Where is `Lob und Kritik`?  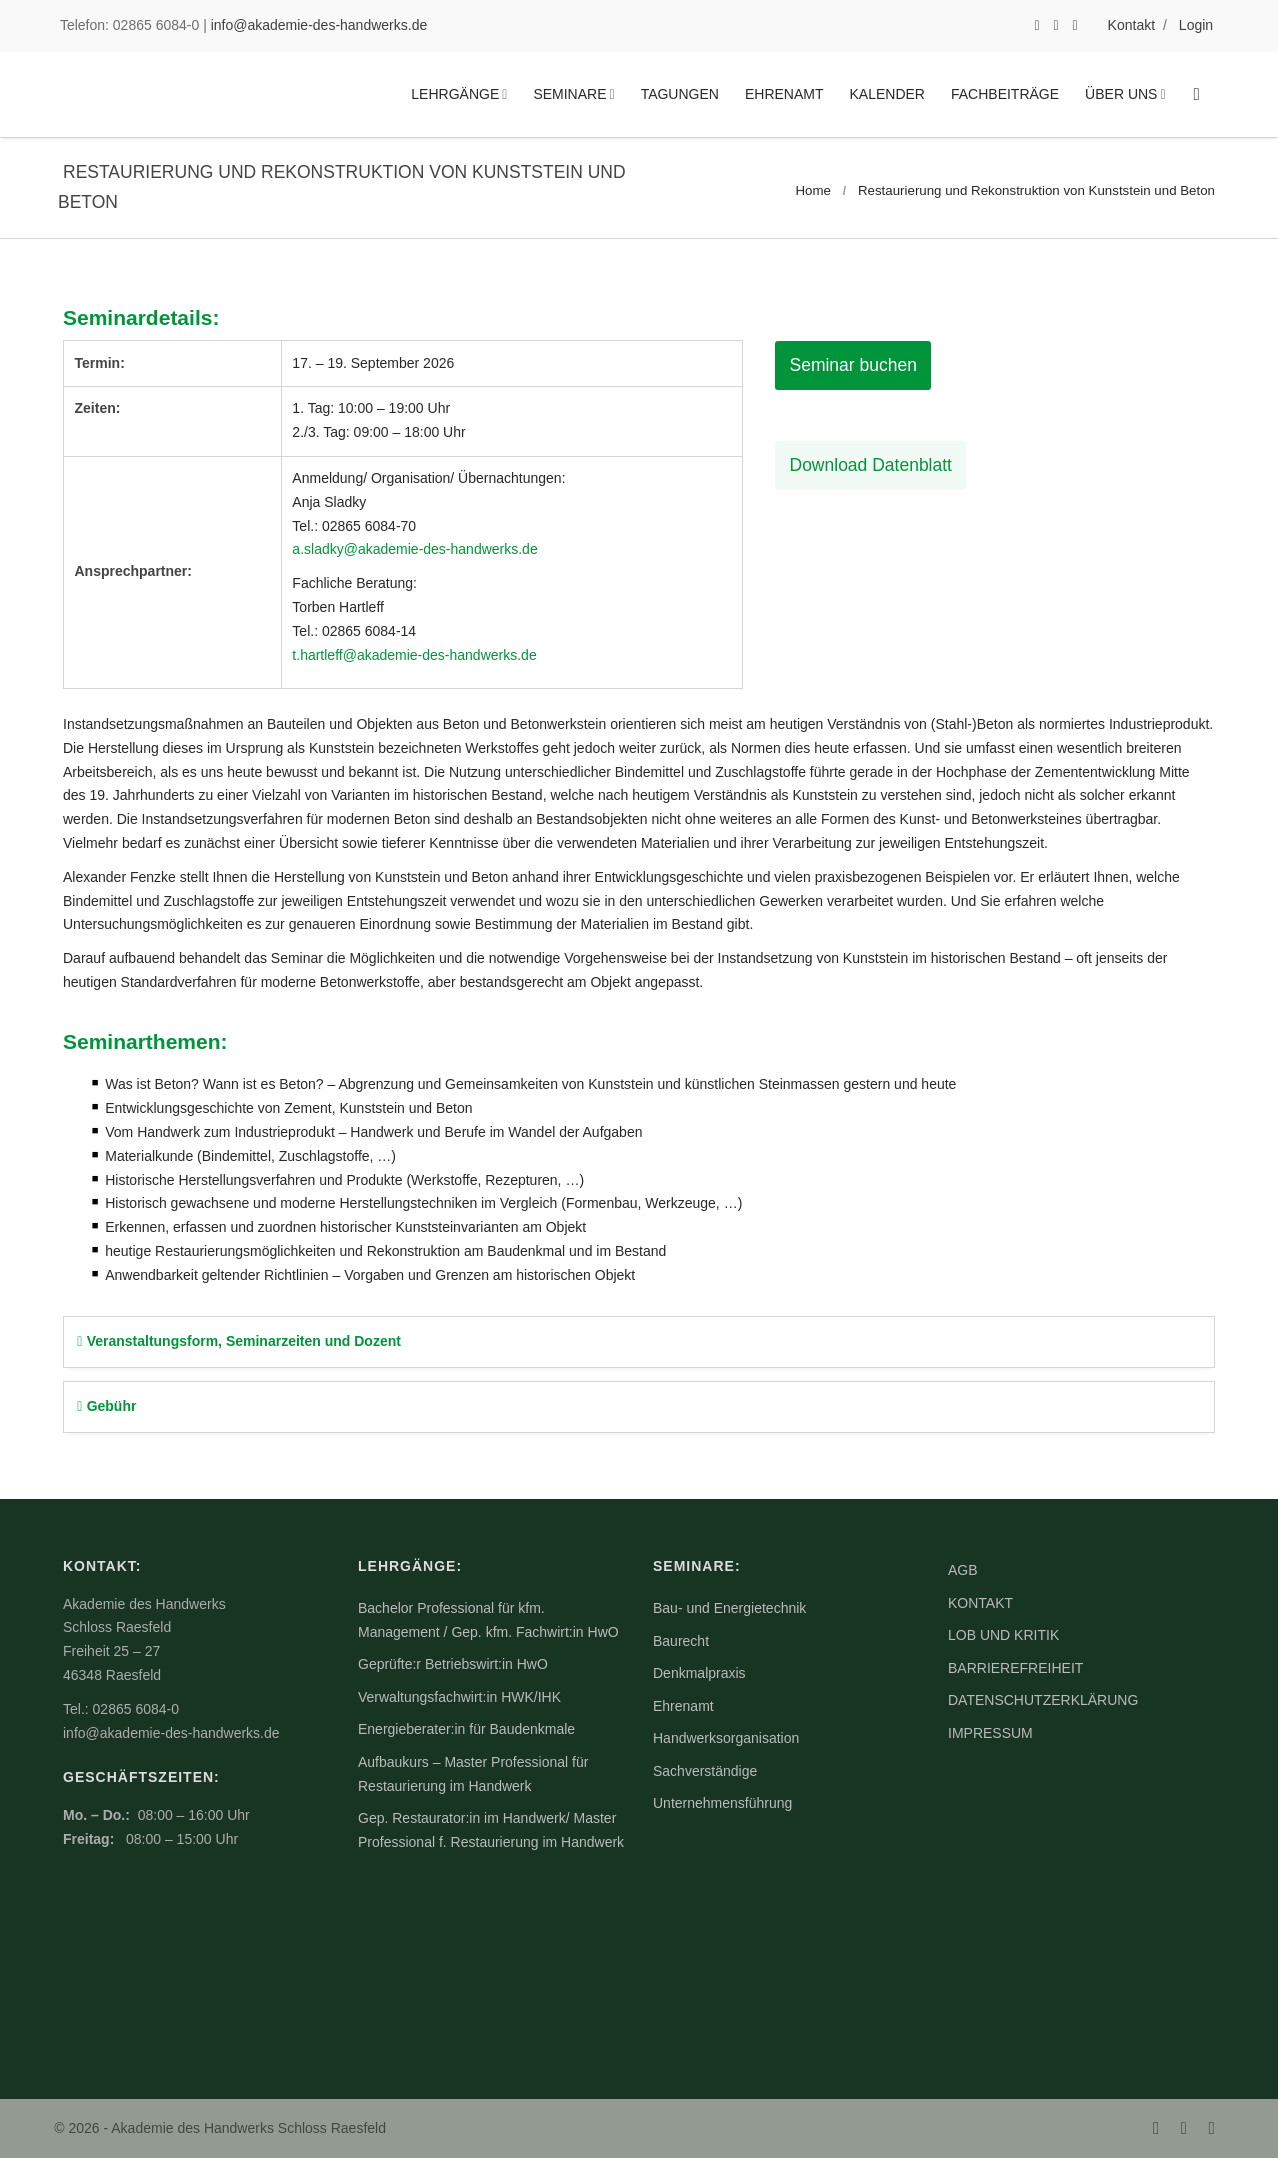
Lob und Kritik is located at coordinates (1003, 1635).